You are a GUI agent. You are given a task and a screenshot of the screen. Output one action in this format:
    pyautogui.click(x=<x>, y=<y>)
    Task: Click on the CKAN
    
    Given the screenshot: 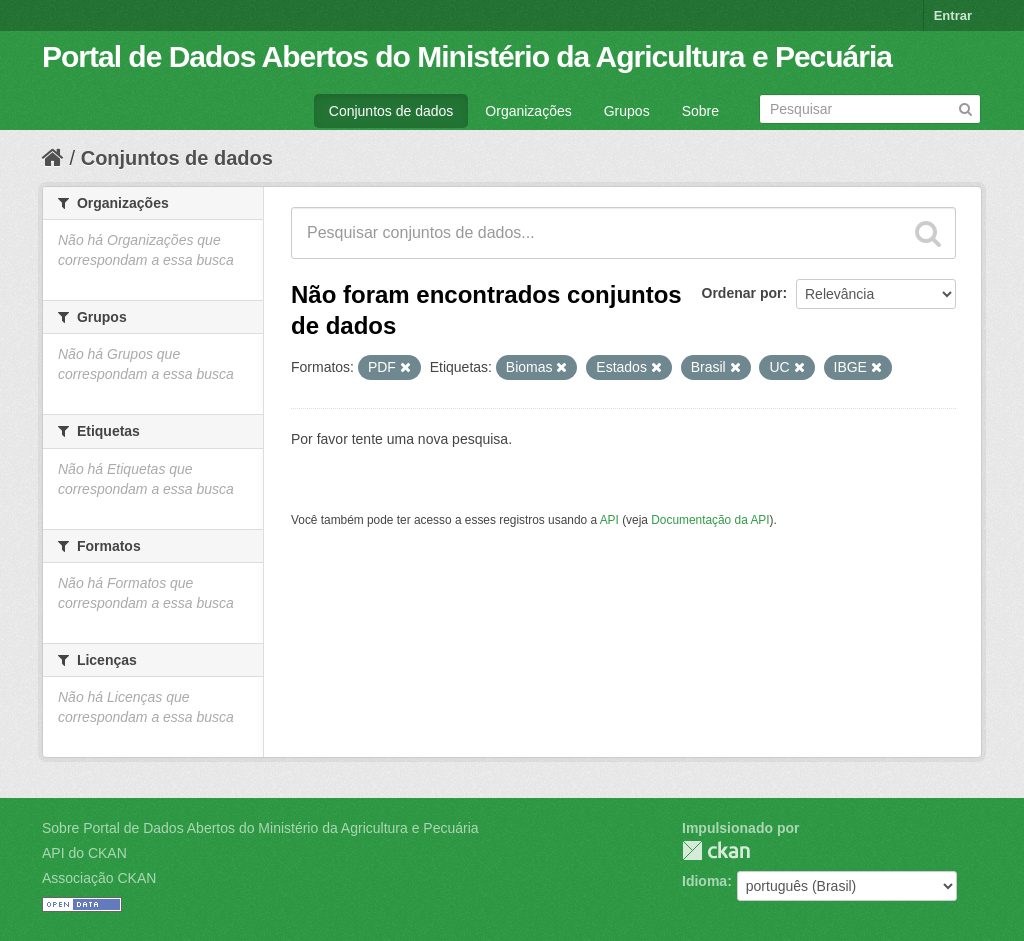 What is the action you would take?
    pyautogui.click(x=716, y=850)
    